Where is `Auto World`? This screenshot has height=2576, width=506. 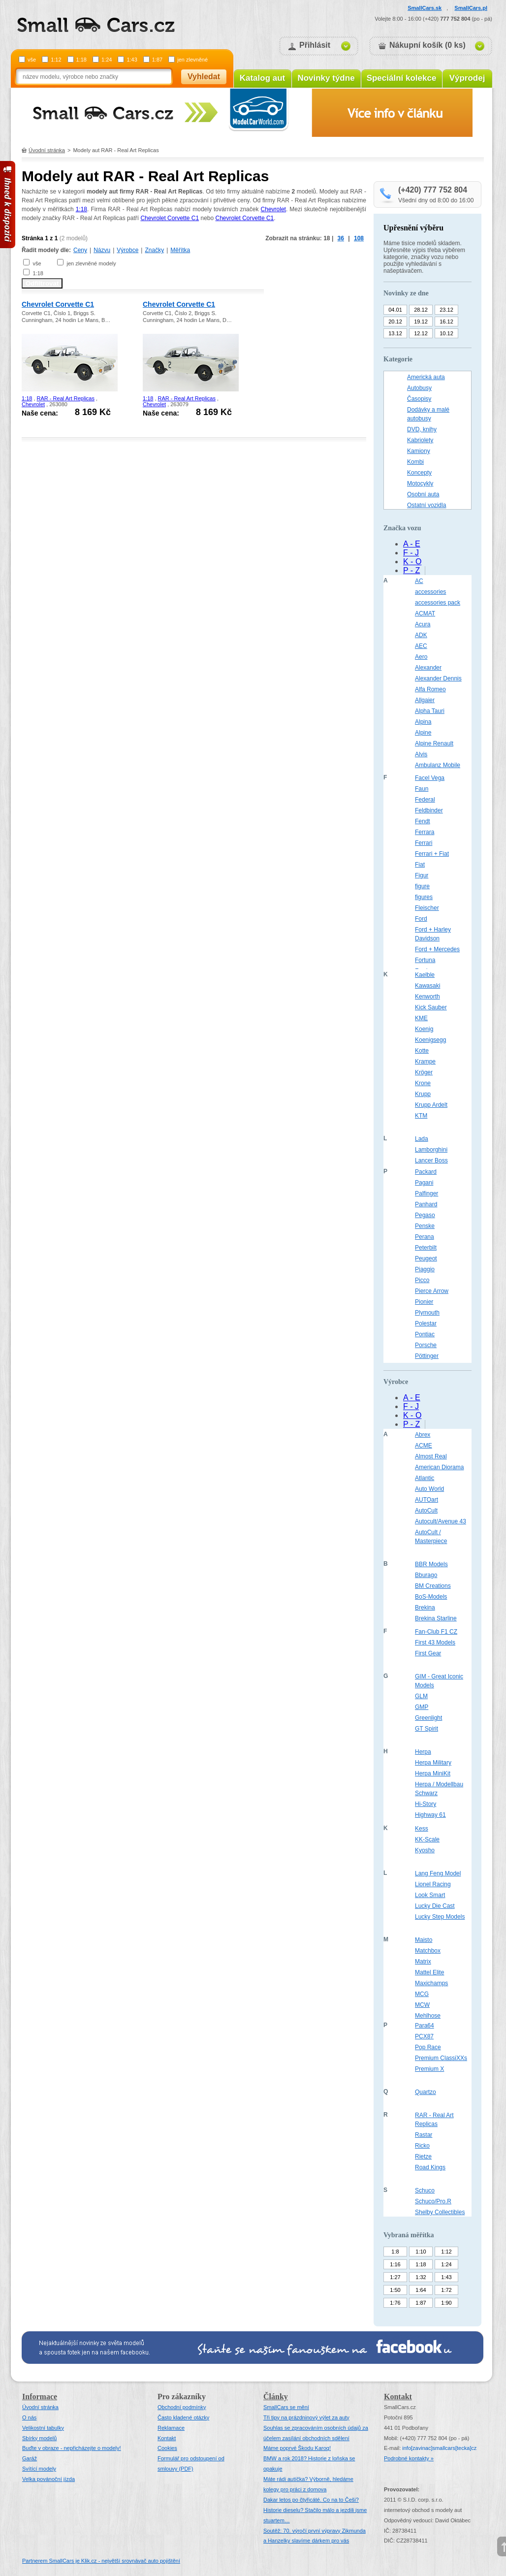
Auto World is located at coordinates (429, 1488).